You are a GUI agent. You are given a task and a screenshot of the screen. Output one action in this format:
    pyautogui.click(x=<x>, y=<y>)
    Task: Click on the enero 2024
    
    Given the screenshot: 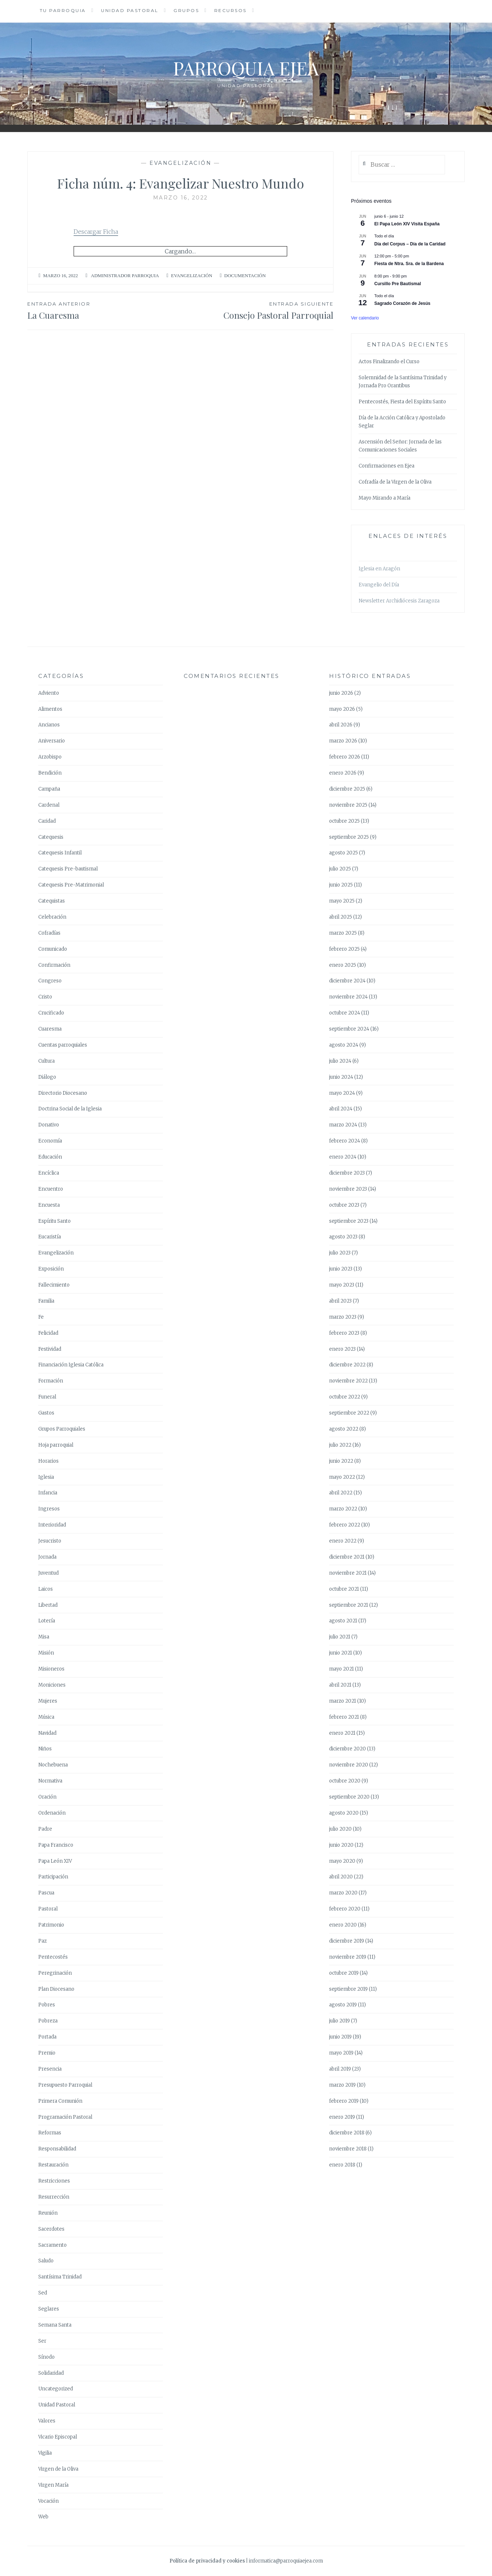 What is the action you would take?
    pyautogui.click(x=342, y=1157)
    